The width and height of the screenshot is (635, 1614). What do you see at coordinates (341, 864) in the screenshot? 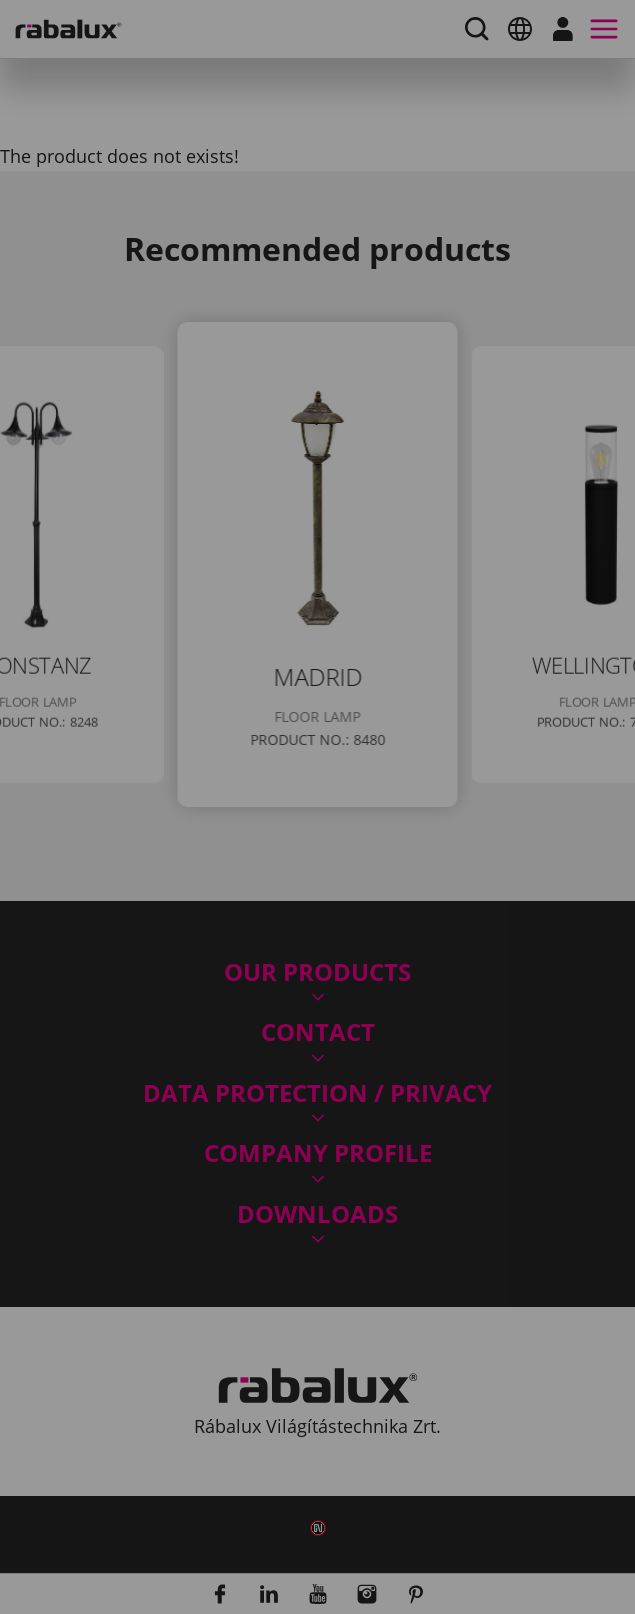
I see `Privacy Policy.` at bounding box center [341, 864].